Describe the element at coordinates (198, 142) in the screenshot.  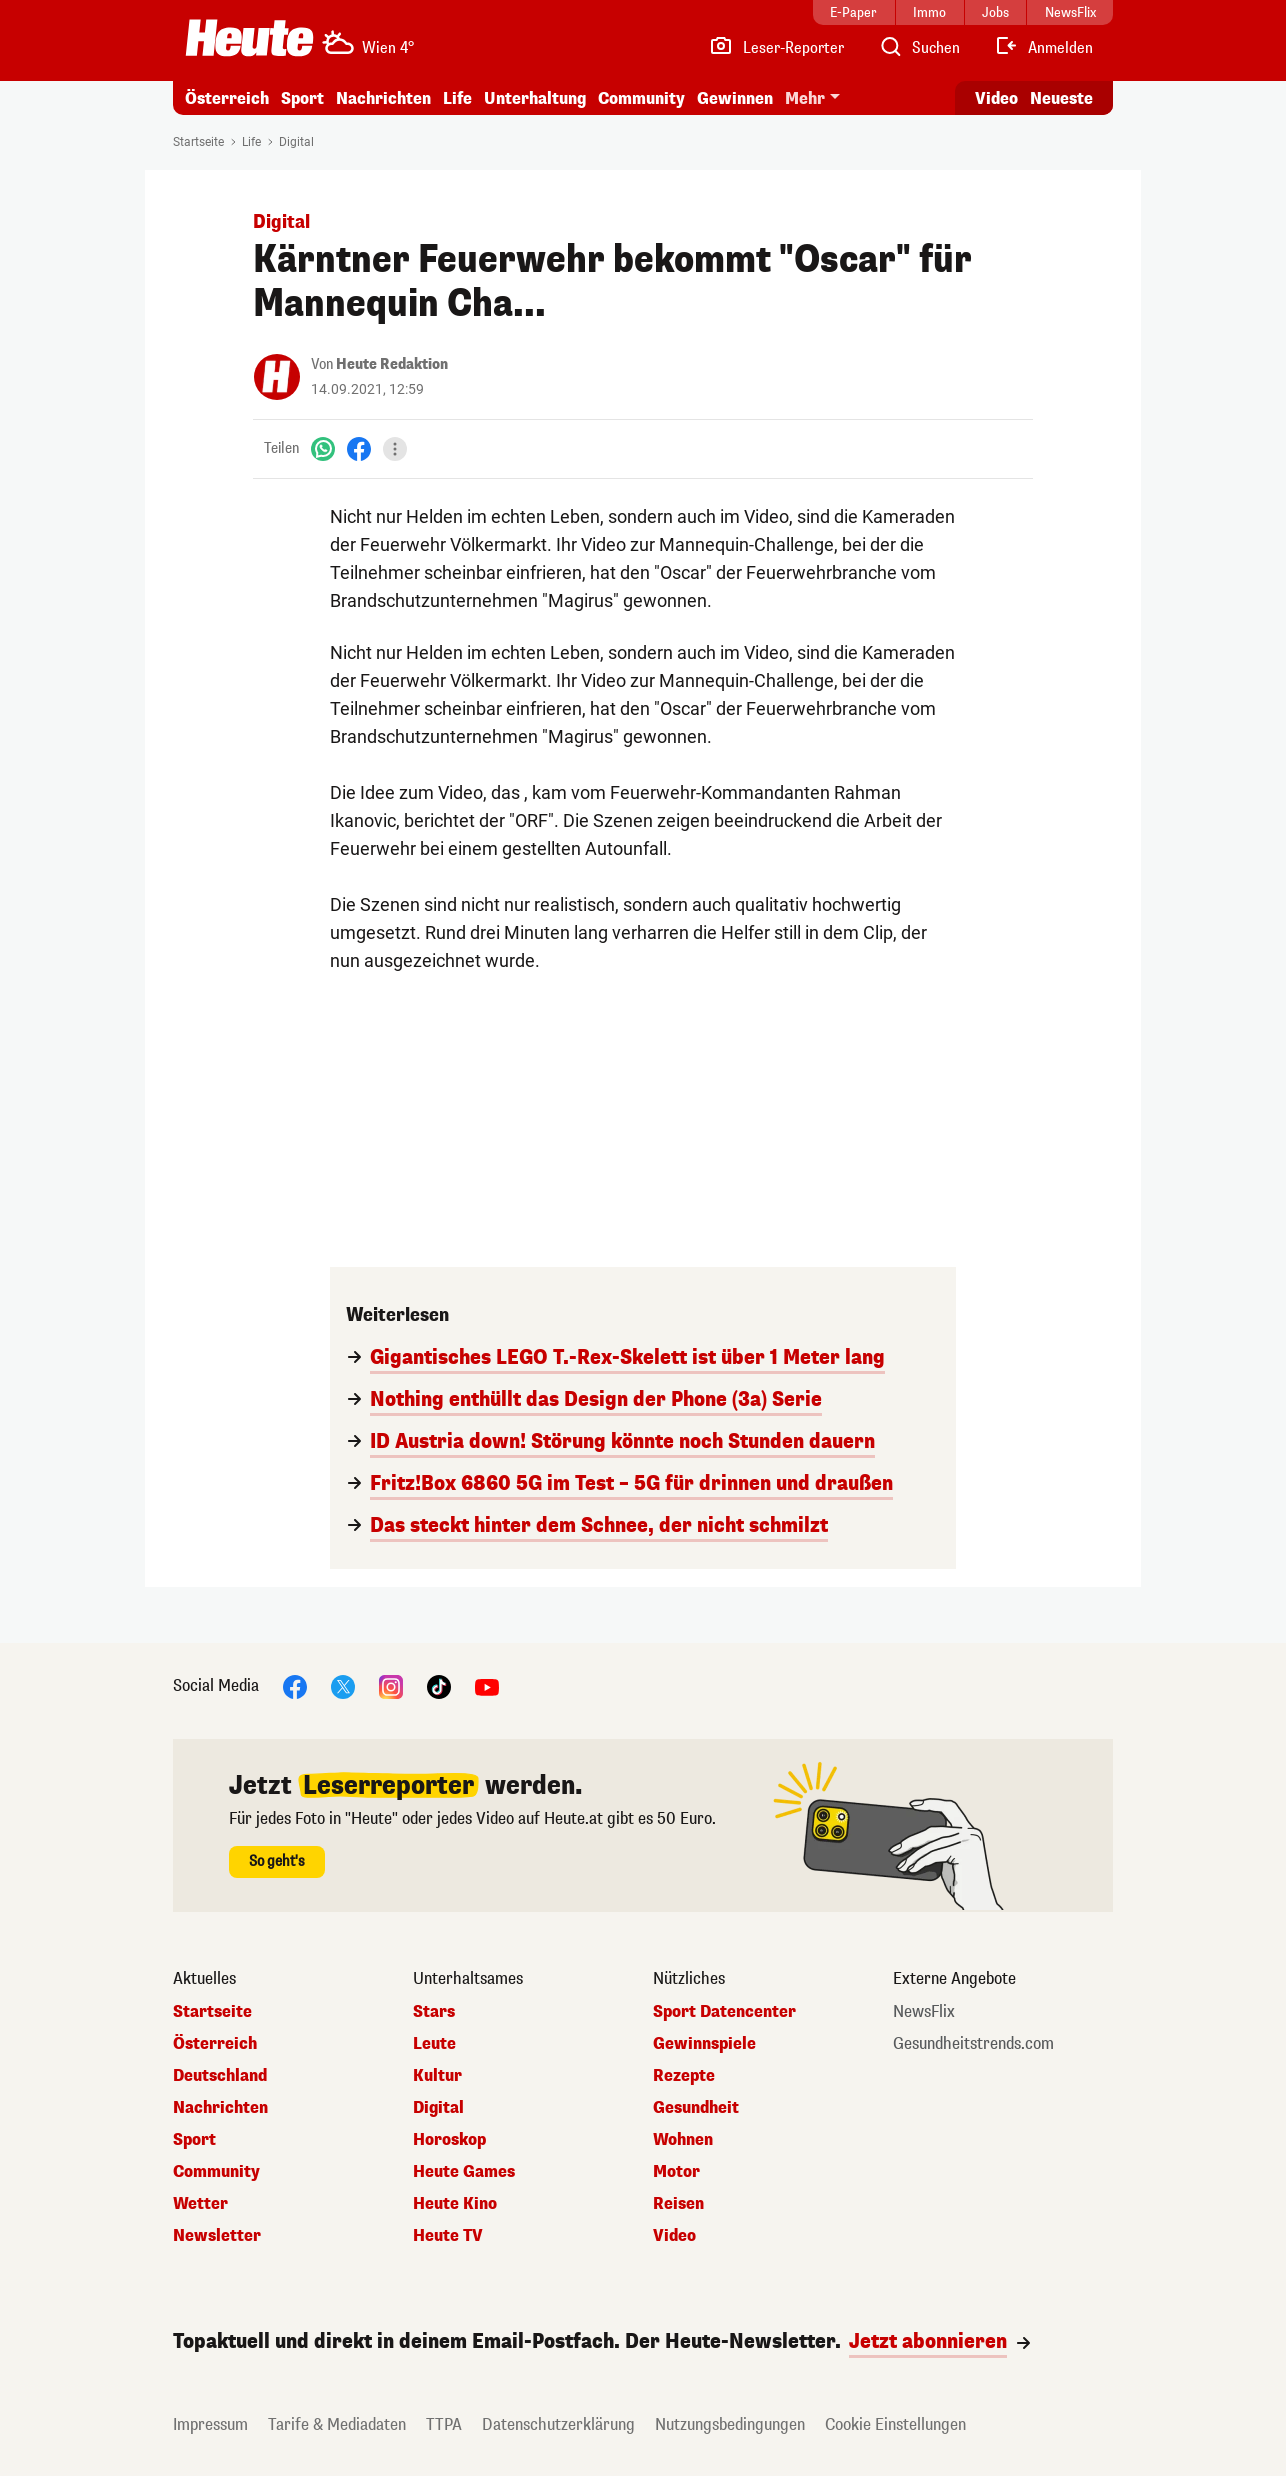
I see `Startseite` at that location.